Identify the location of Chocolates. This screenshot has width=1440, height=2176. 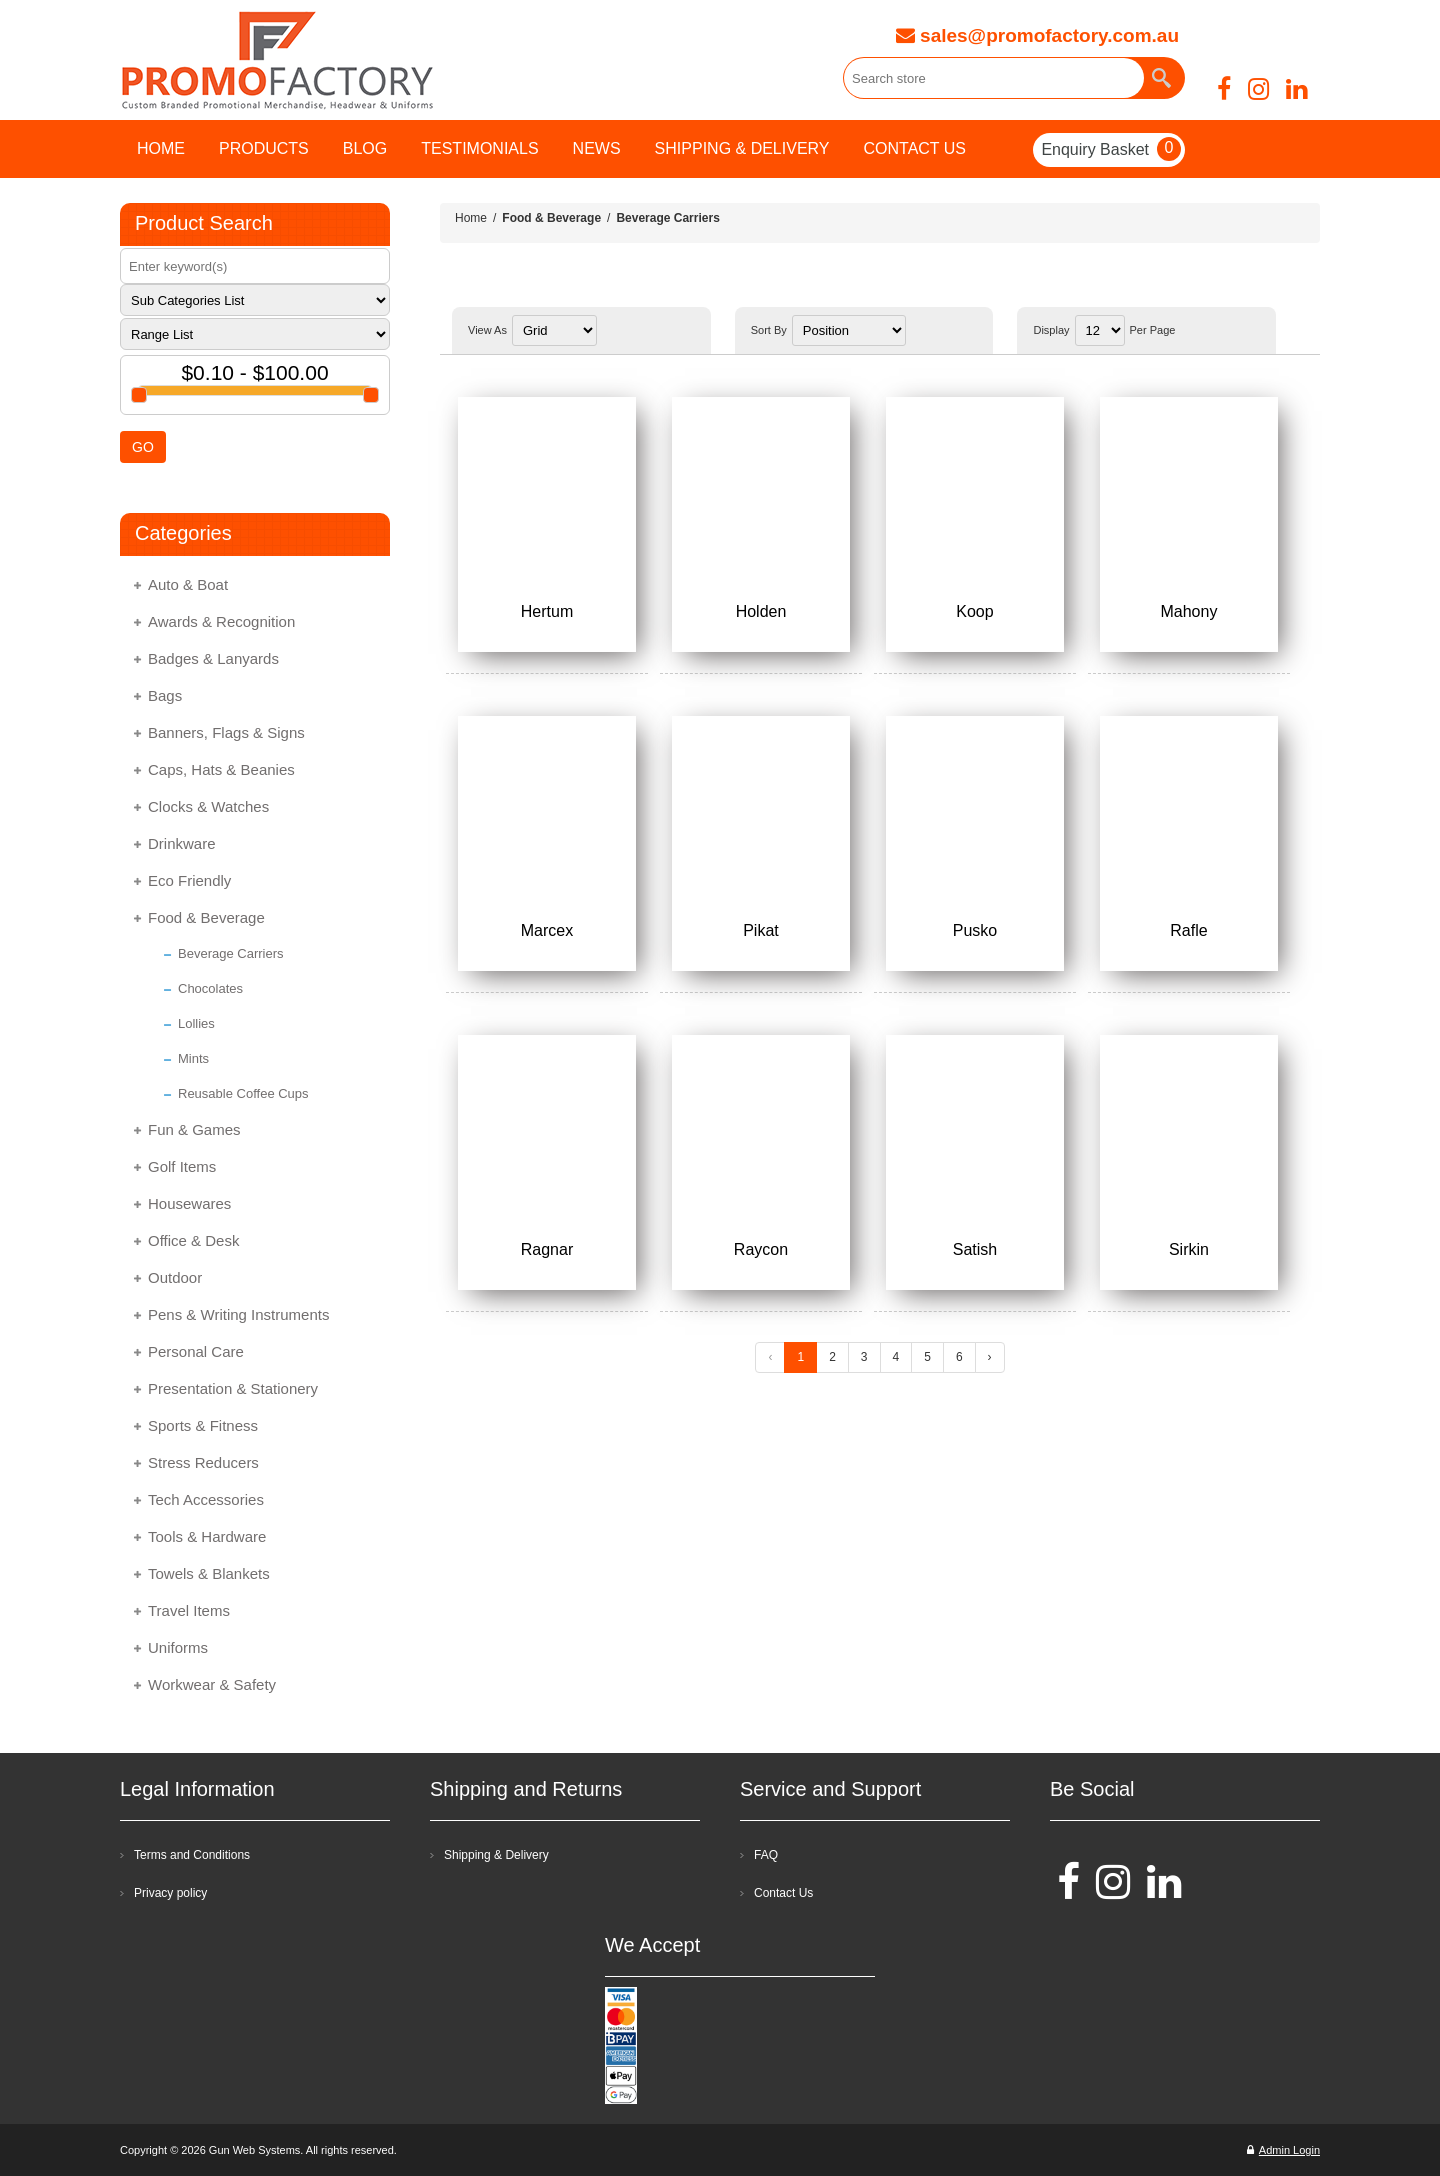
(210, 988).